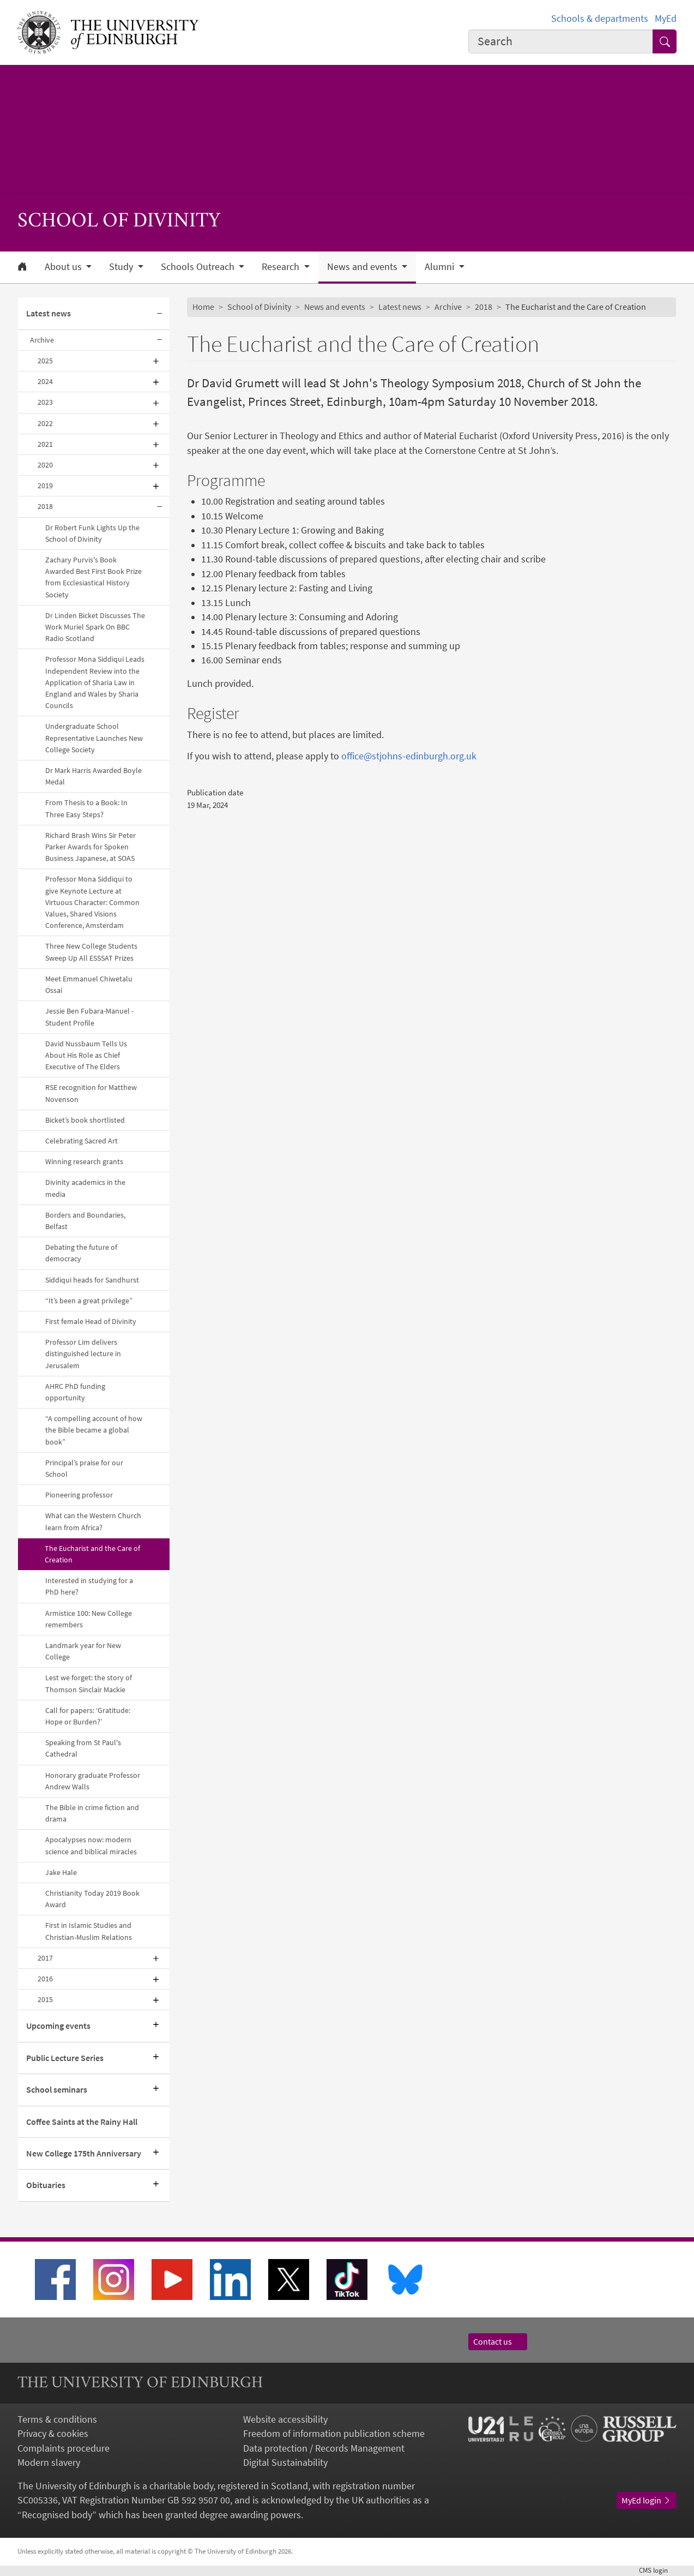 The width and height of the screenshot is (694, 2576). Describe the element at coordinates (52, 2434) in the screenshot. I see `Privacy & cookies` at that location.